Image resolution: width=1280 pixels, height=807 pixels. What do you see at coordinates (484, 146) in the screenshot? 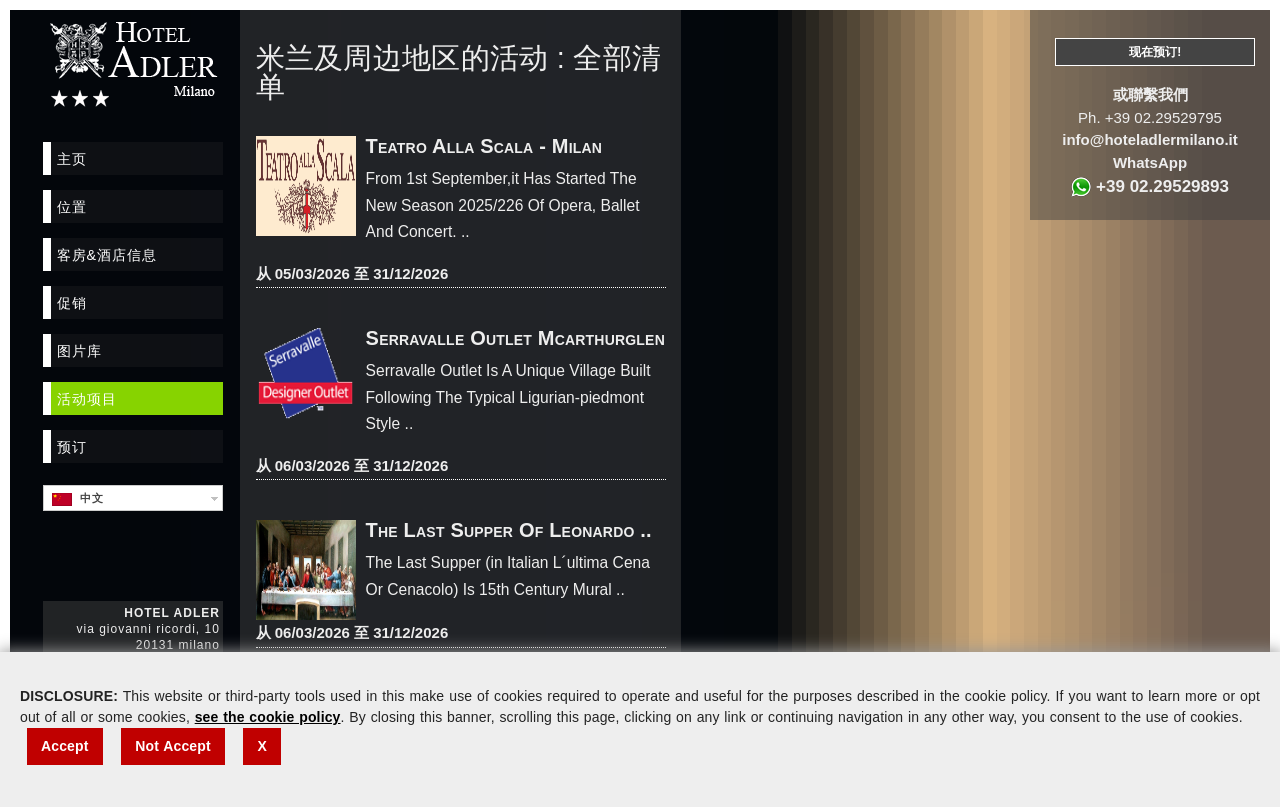
I see `Teatro Alla Scala - Milan` at bounding box center [484, 146].